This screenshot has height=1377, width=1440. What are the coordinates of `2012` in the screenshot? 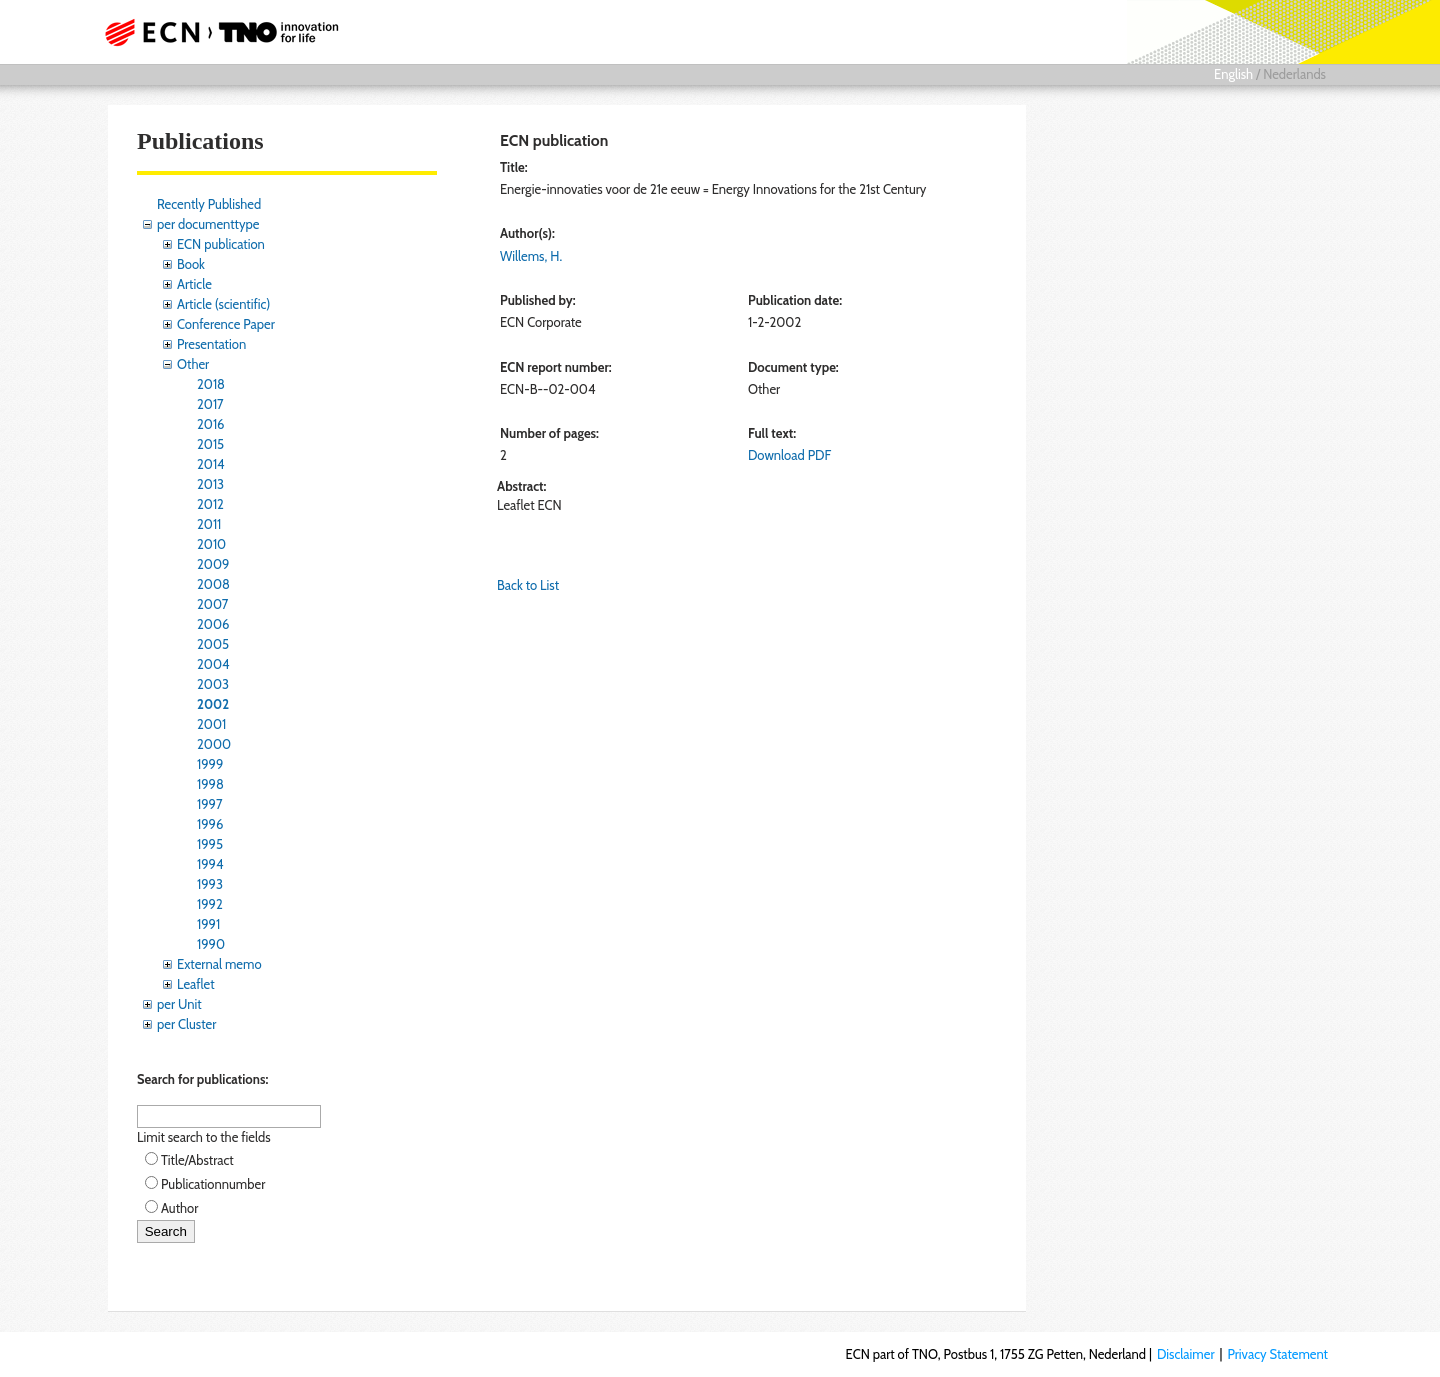 It's located at (210, 504).